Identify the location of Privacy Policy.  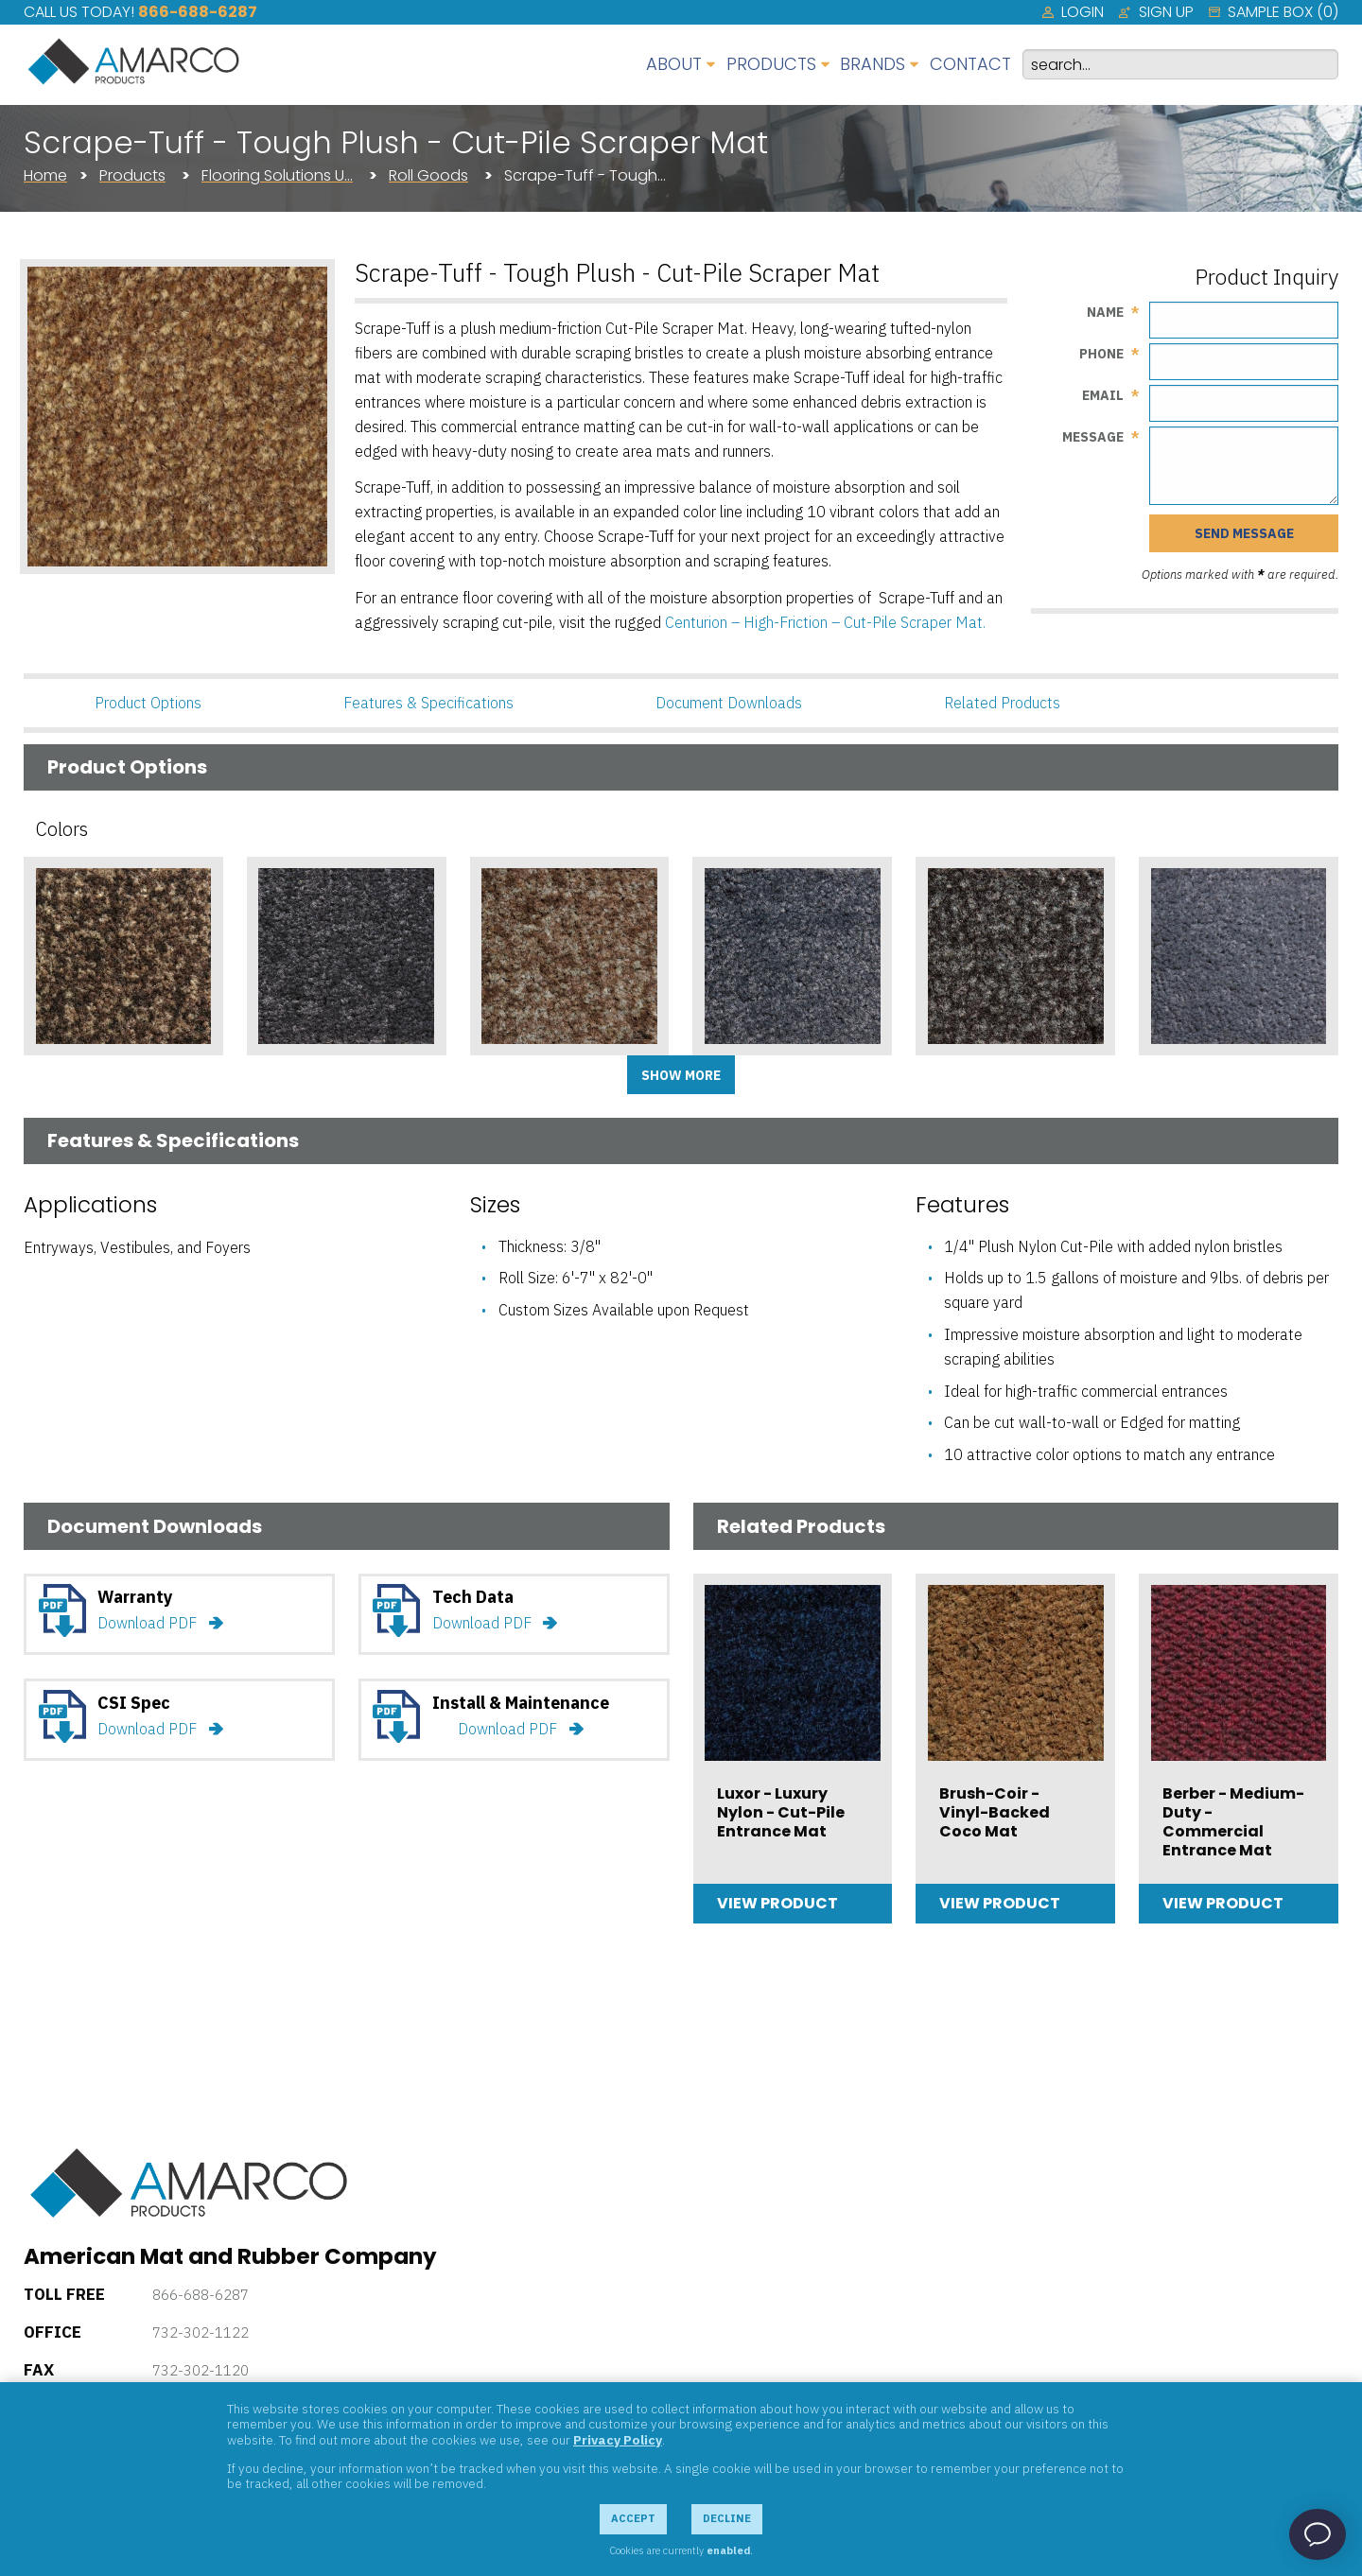
(617, 2439).